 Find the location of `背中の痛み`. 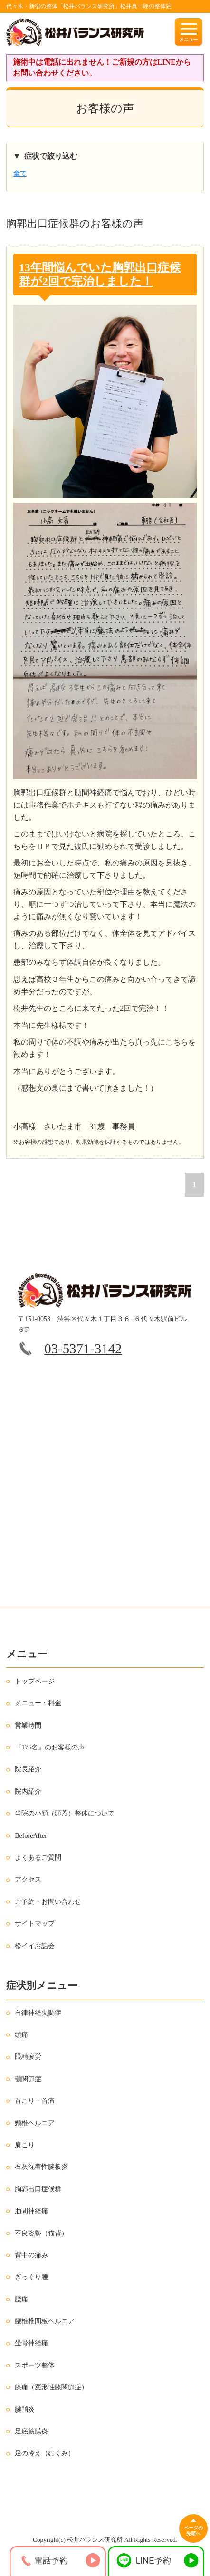

背中の痛み is located at coordinates (31, 2255).